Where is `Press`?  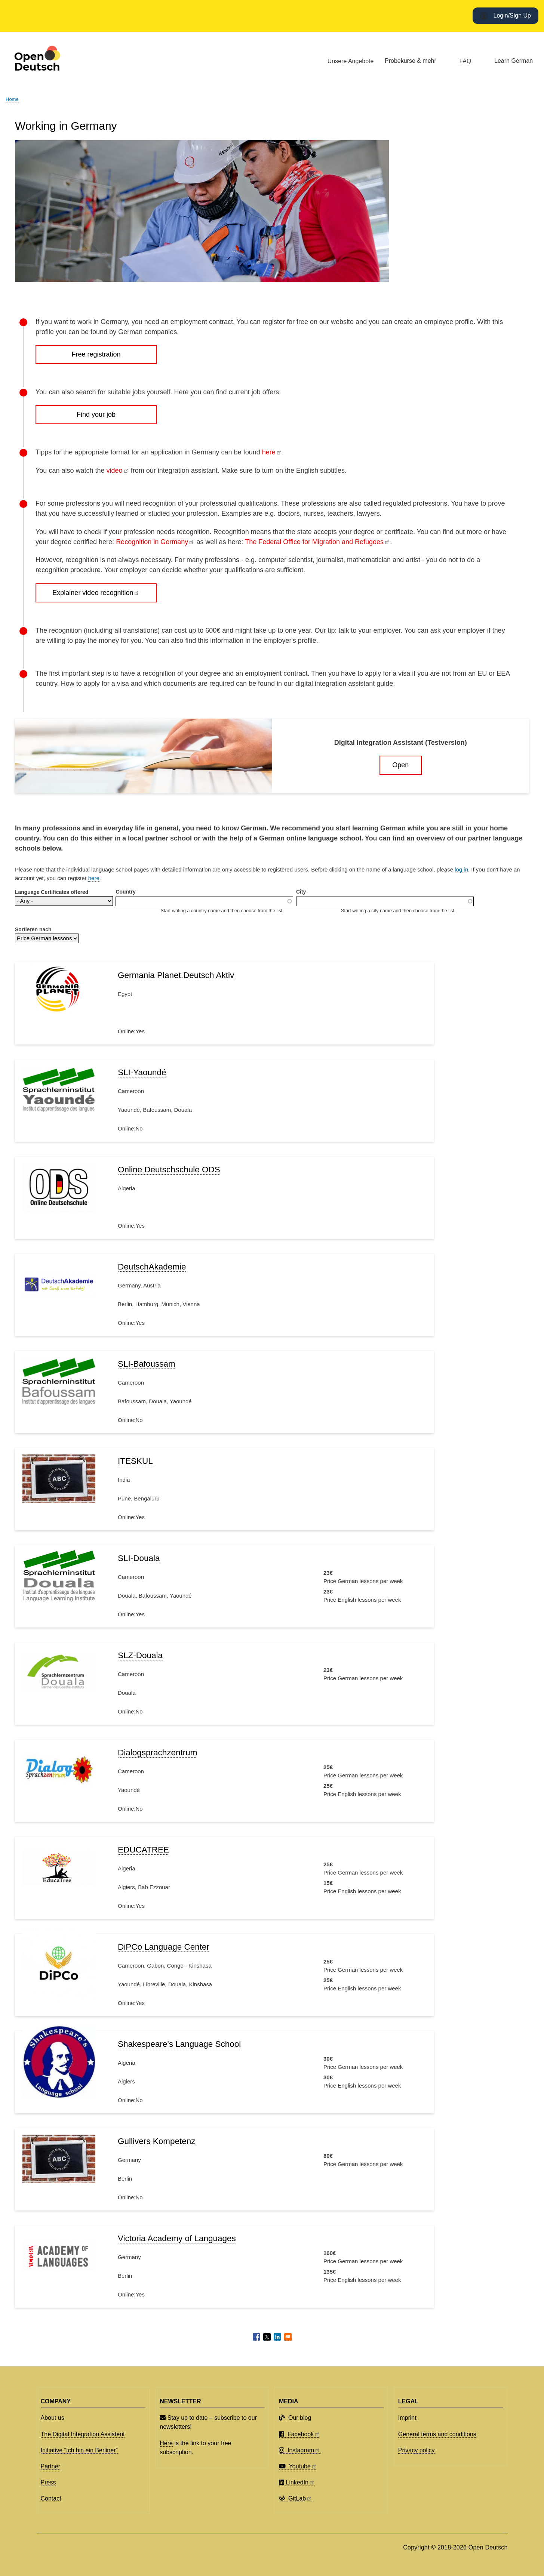 Press is located at coordinates (48, 2482).